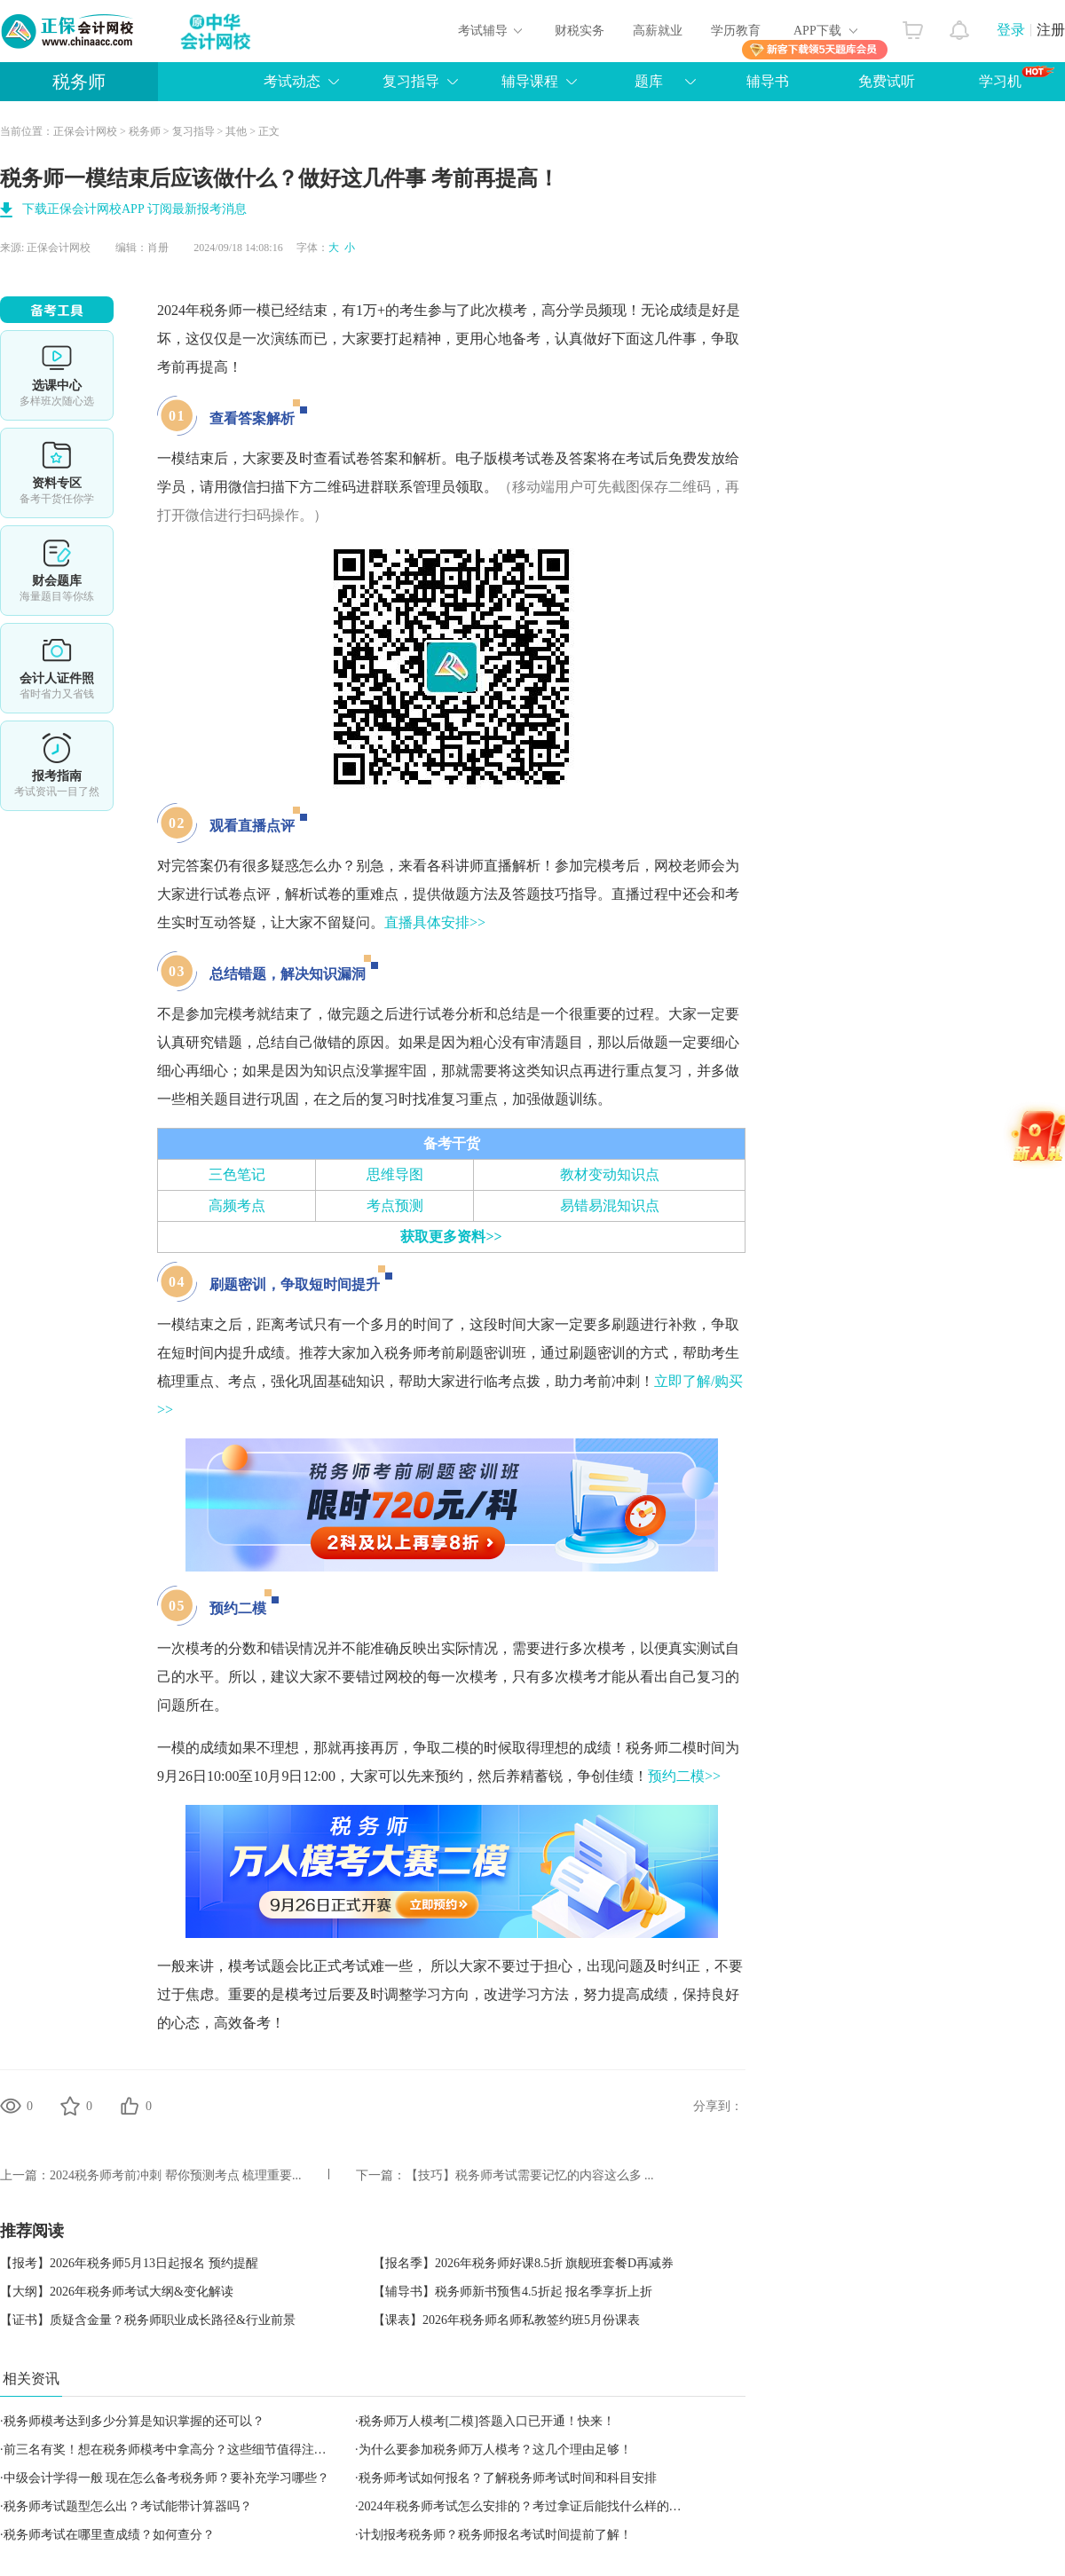  What do you see at coordinates (530, 2175) in the screenshot?
I see `【技巧】税务师考试需要记忆的内容这么多 ...` at bounding box center [530, 2175].